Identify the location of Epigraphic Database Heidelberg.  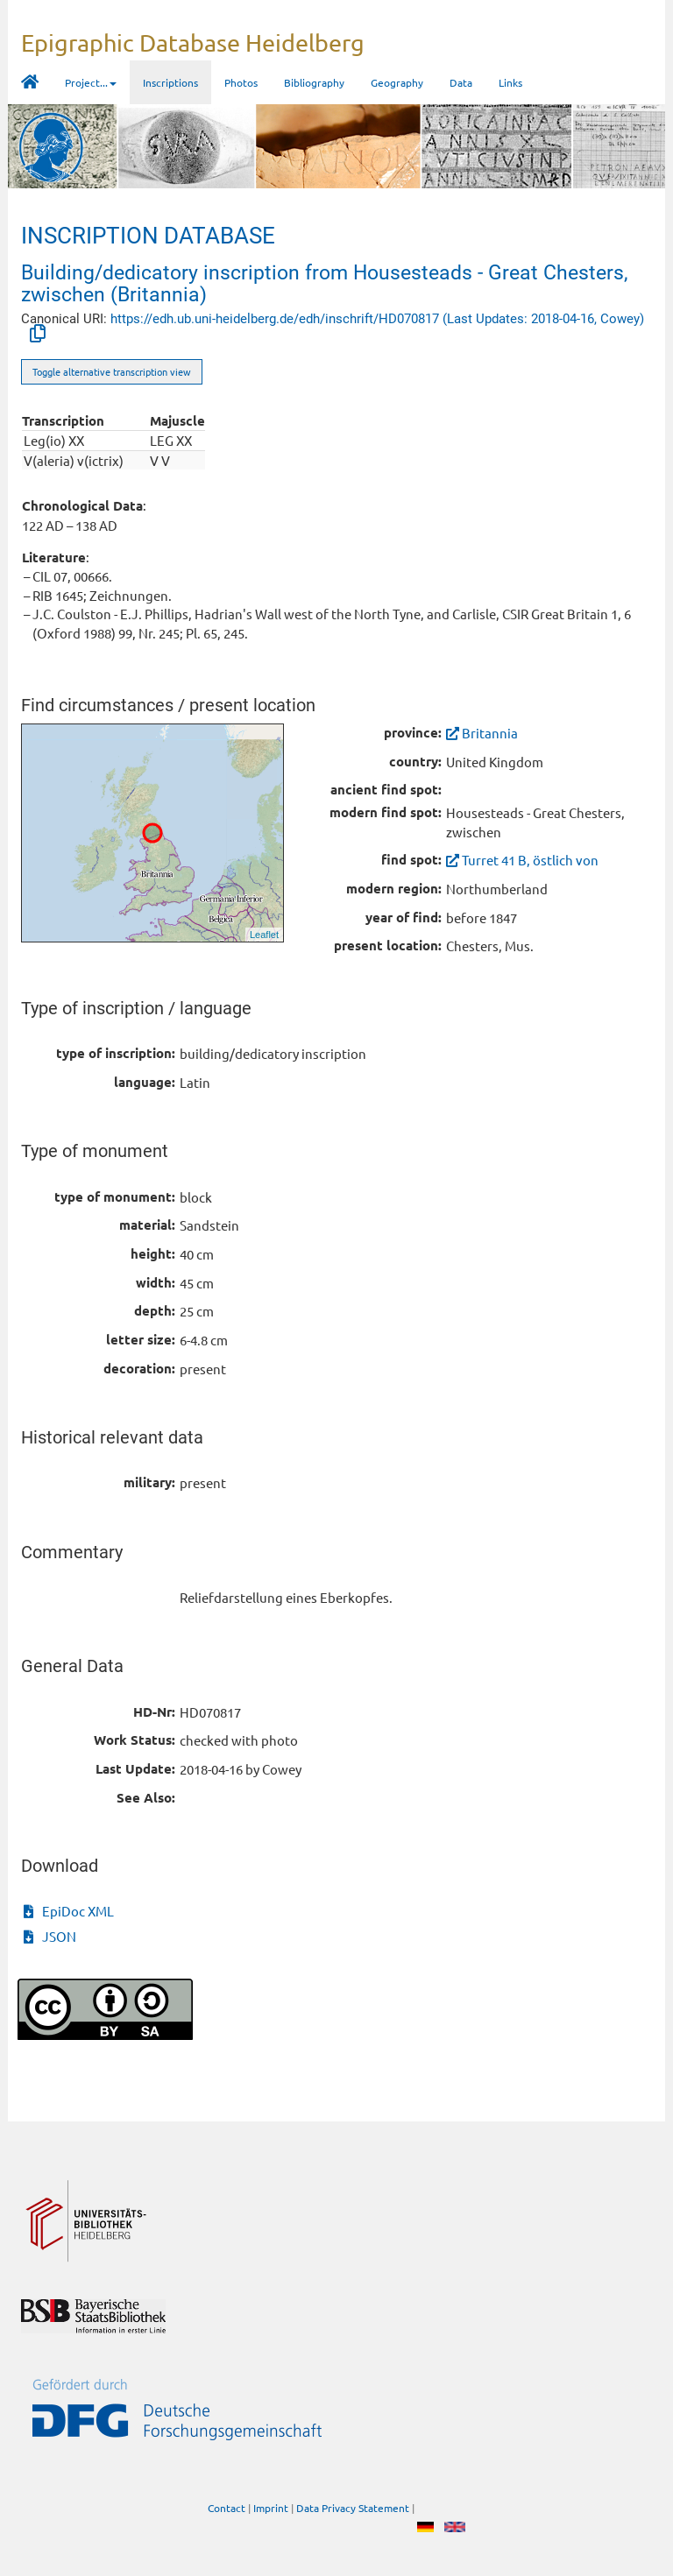
(193, 42).